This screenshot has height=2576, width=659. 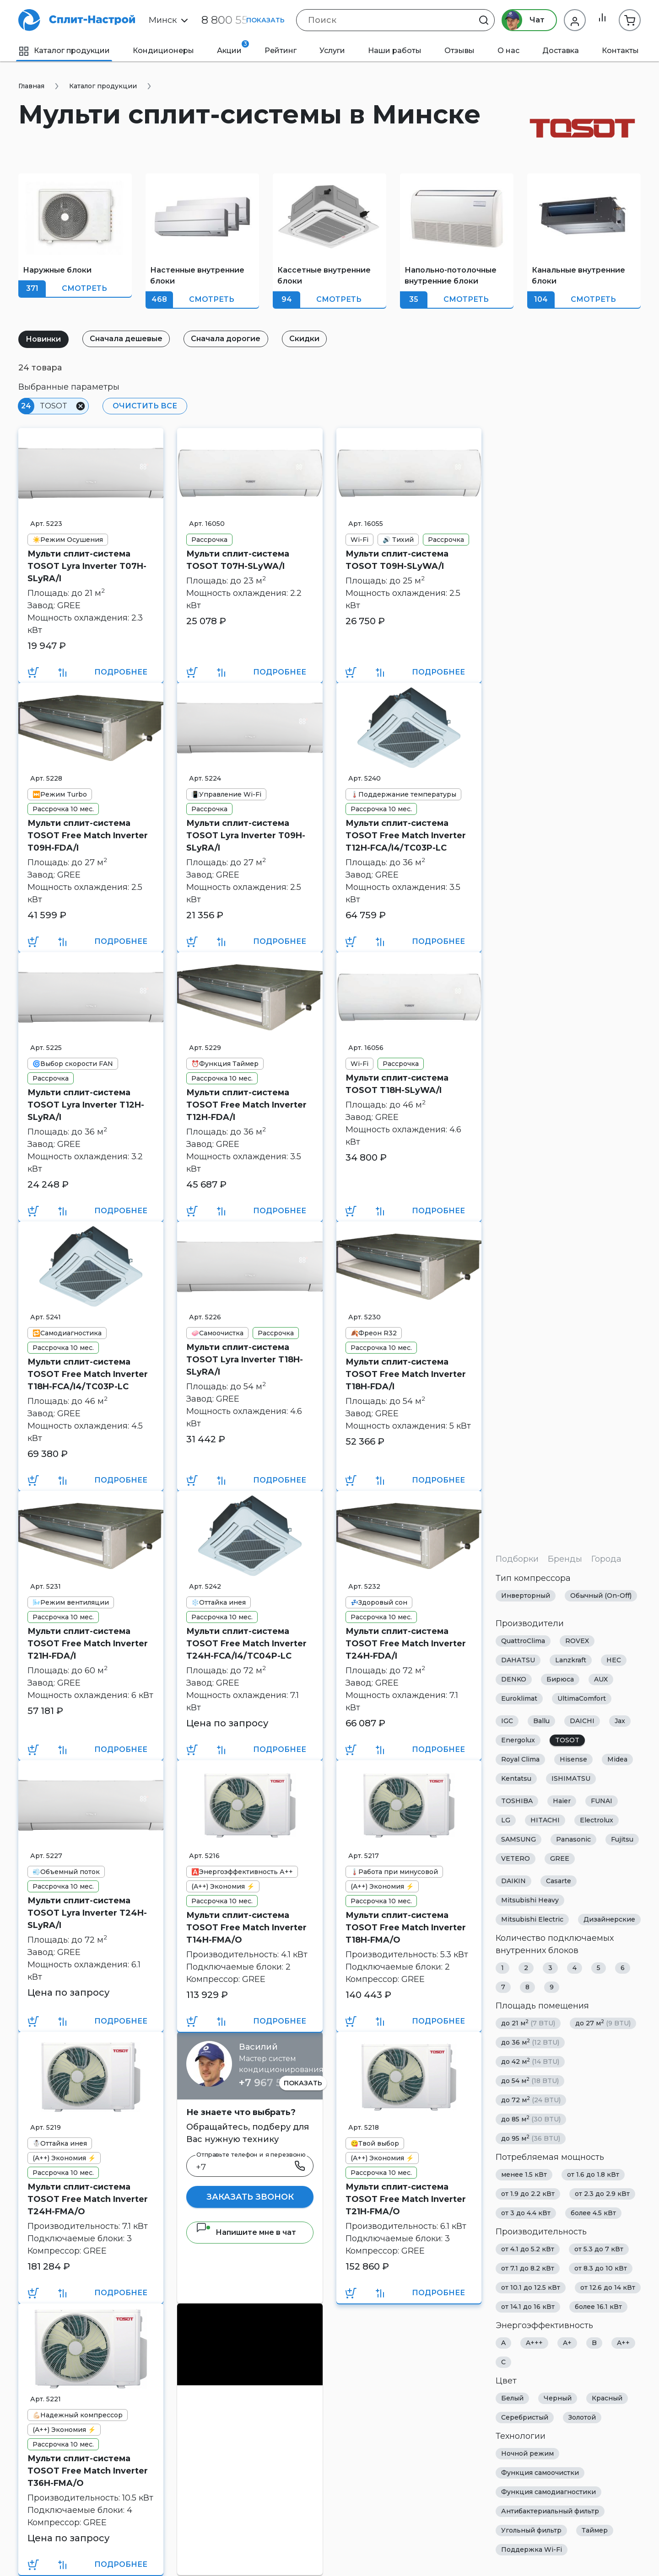 I want to click on DAIKIN, so click(x=513, y=1881).